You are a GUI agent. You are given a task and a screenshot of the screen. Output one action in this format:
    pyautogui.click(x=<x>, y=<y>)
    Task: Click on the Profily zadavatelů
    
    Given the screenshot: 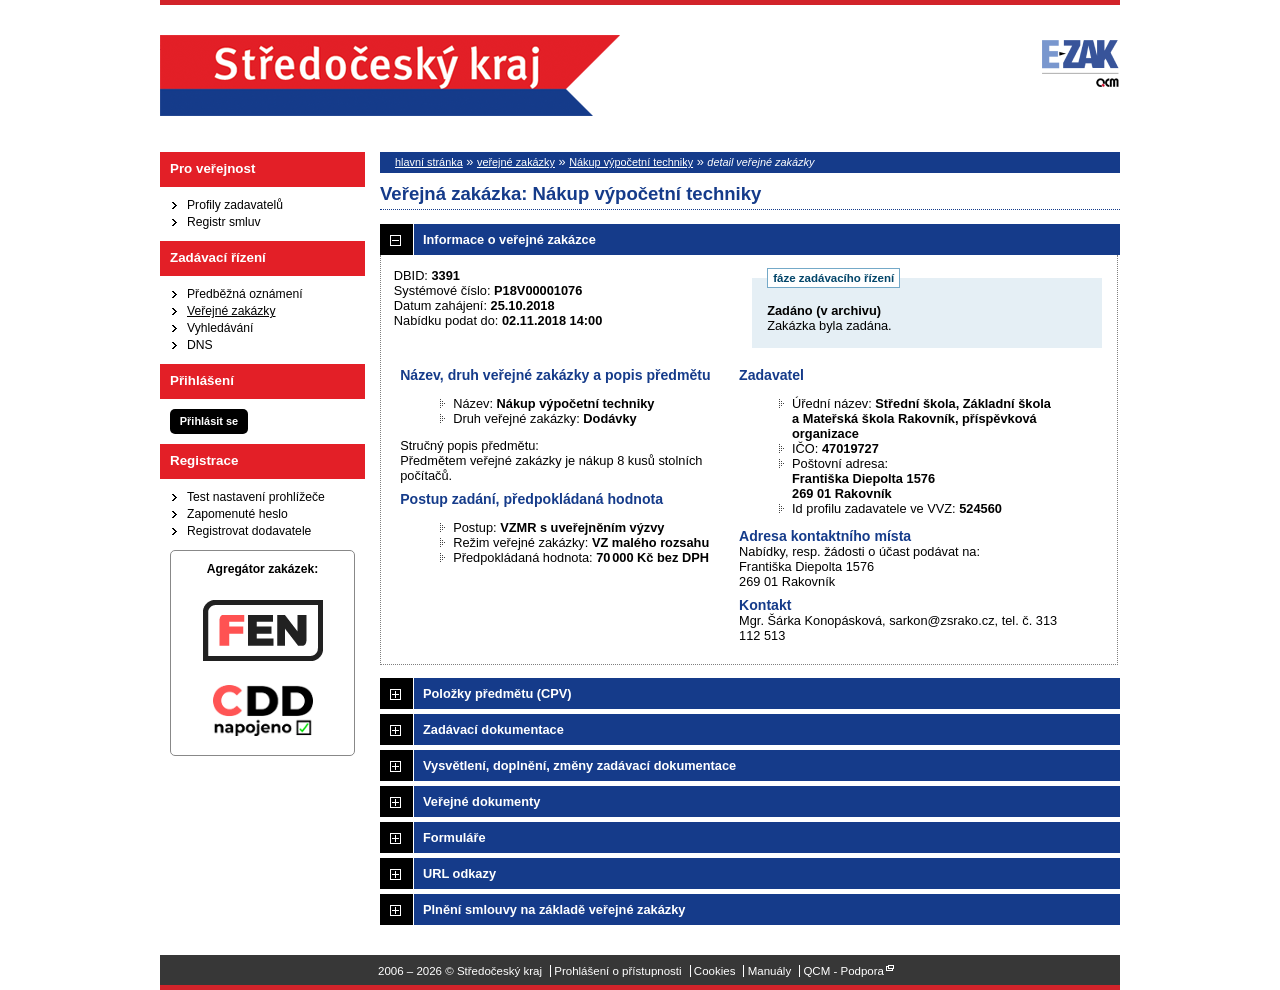 What is the action you would take?
    pyautogui.click(x=235, y=205)
    